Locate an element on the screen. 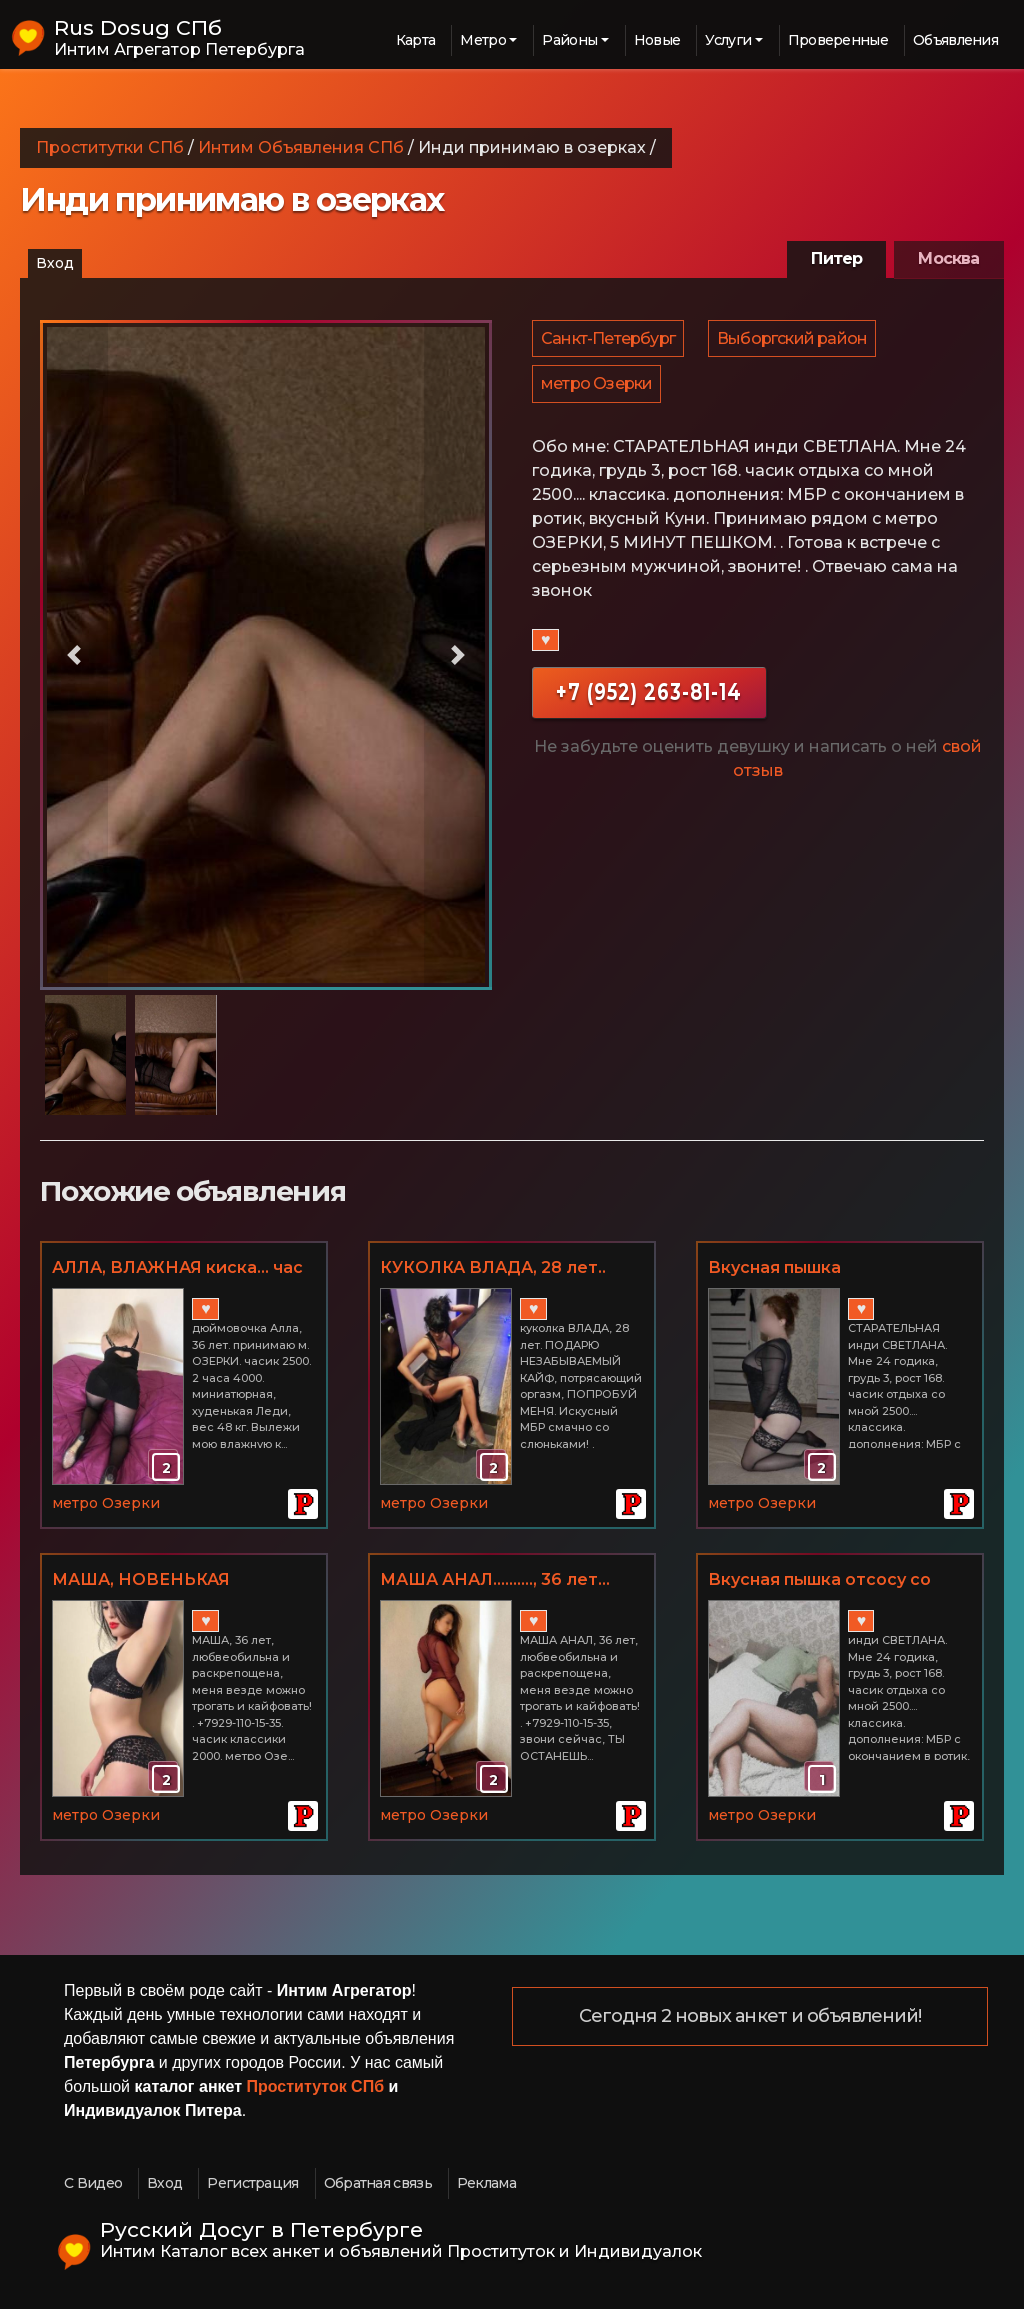  КУКОЛКА ВЛАДА, 28 лет.. красивая писичка is located at coordinates (493, 1269).